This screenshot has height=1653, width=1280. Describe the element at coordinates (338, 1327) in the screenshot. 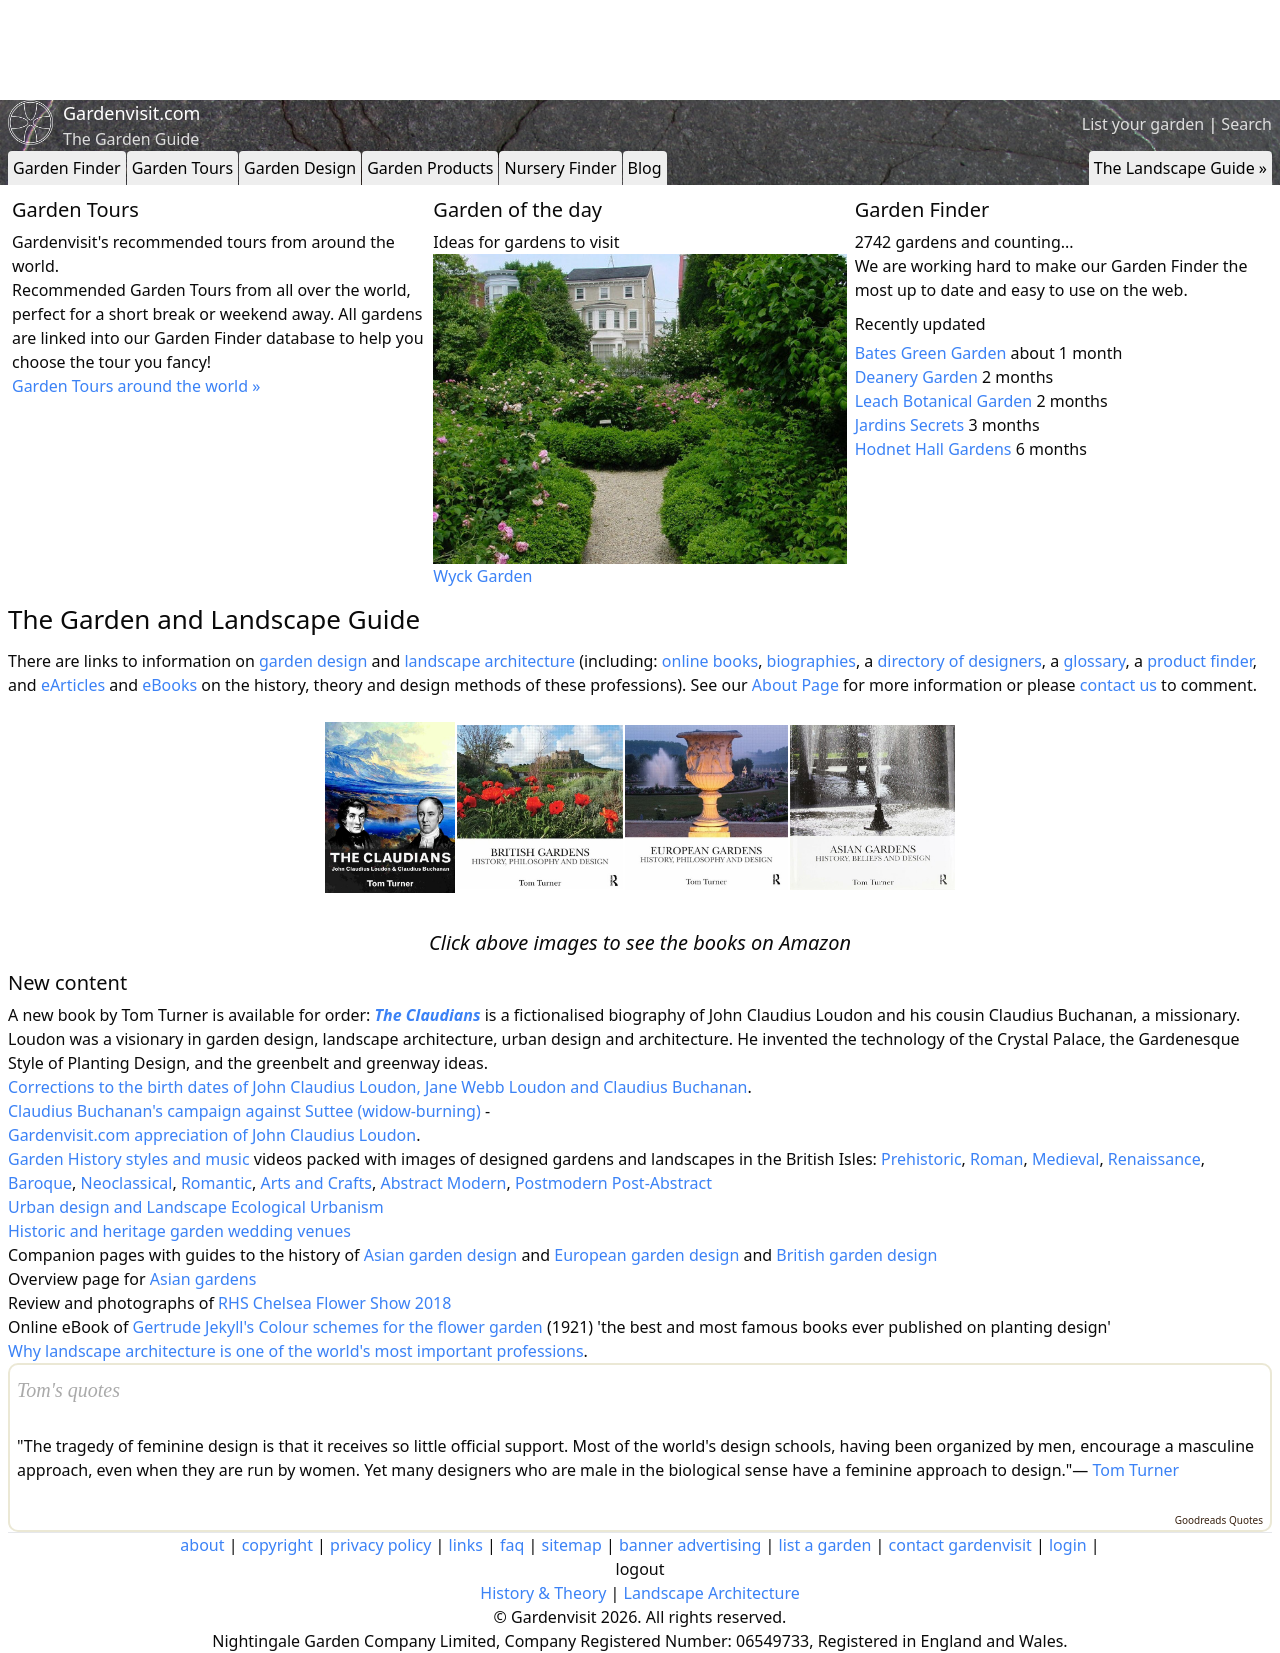

I see `Gertrude Jekyll's Colour schemes for the flower garden` at that location.